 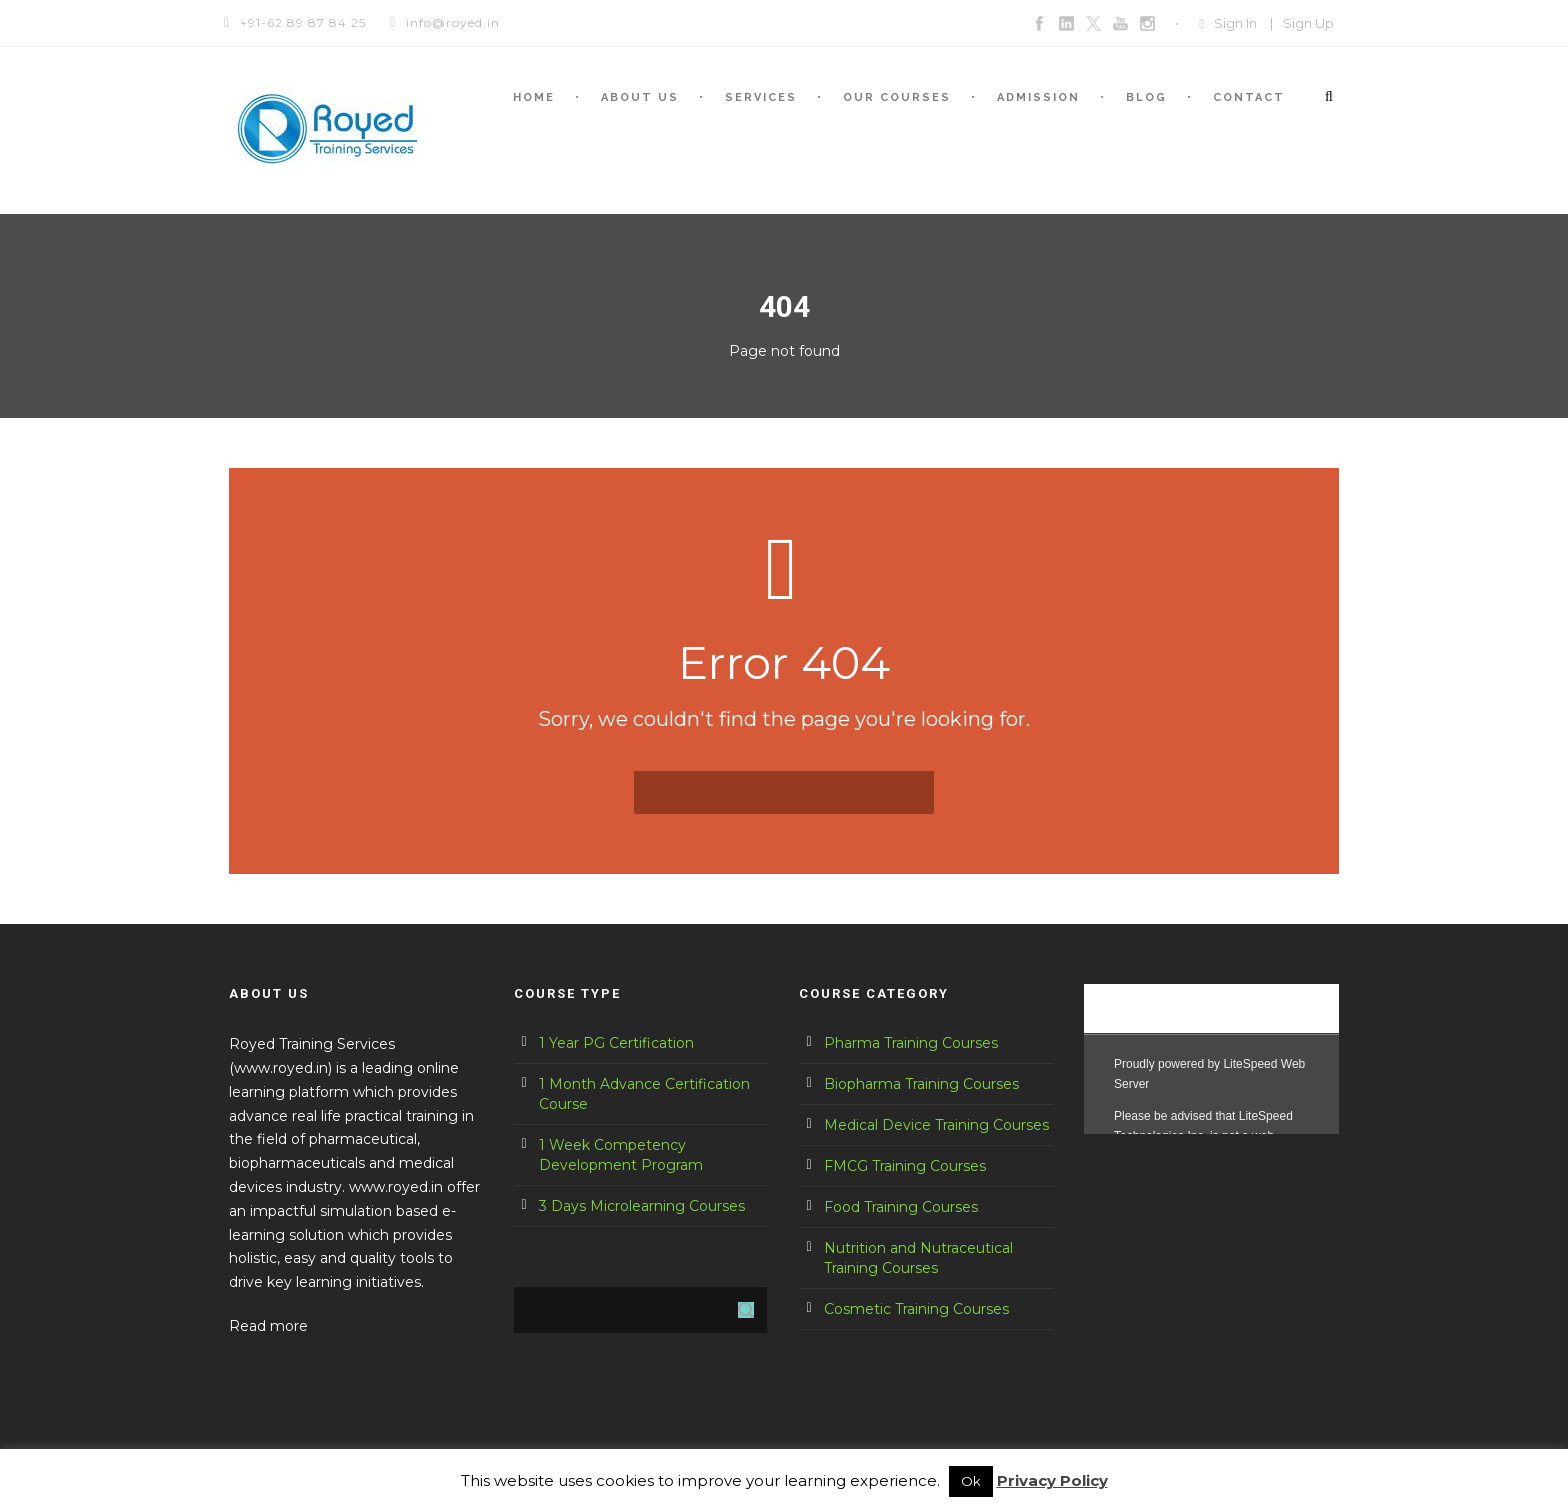 What do you see at coordinates (1038, 97) in the screenshot?
I see `Admission` at bounding box center [1038, 97].